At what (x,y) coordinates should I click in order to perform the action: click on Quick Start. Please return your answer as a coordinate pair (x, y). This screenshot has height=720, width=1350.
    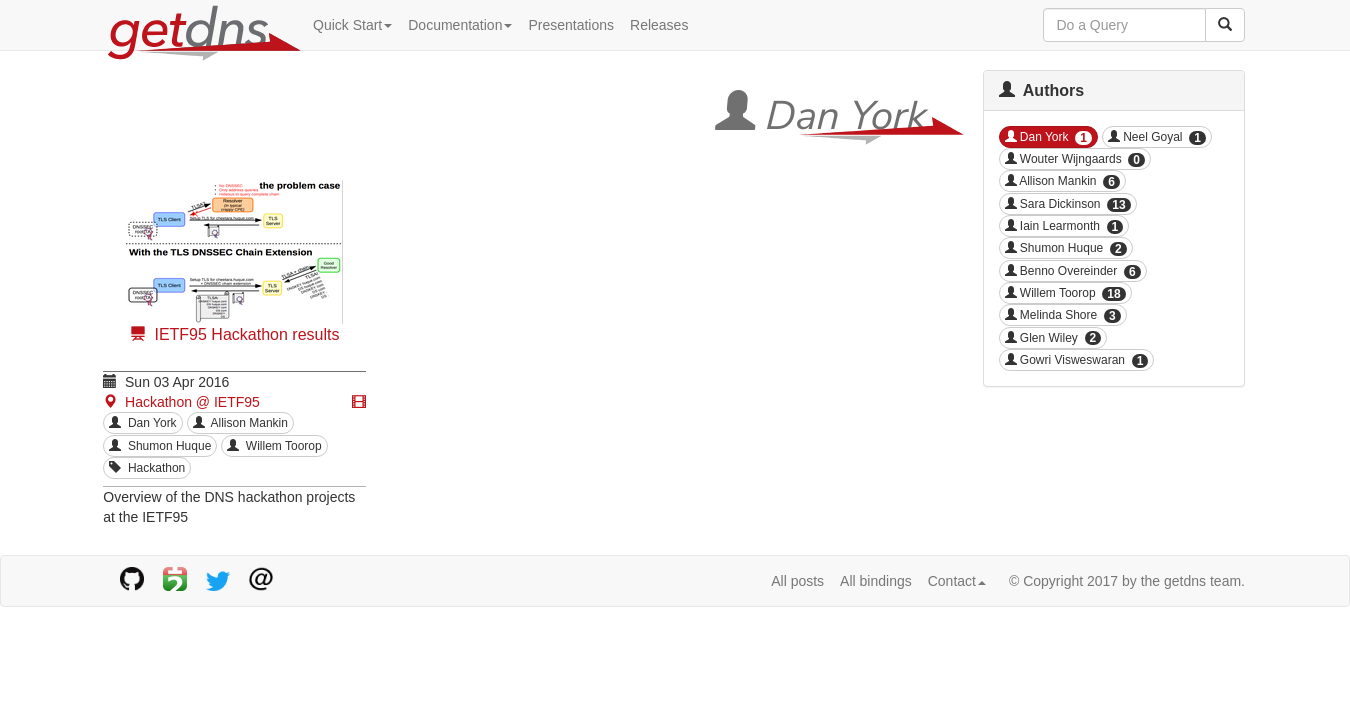
    Looking at the image, I should click on (352, 25).